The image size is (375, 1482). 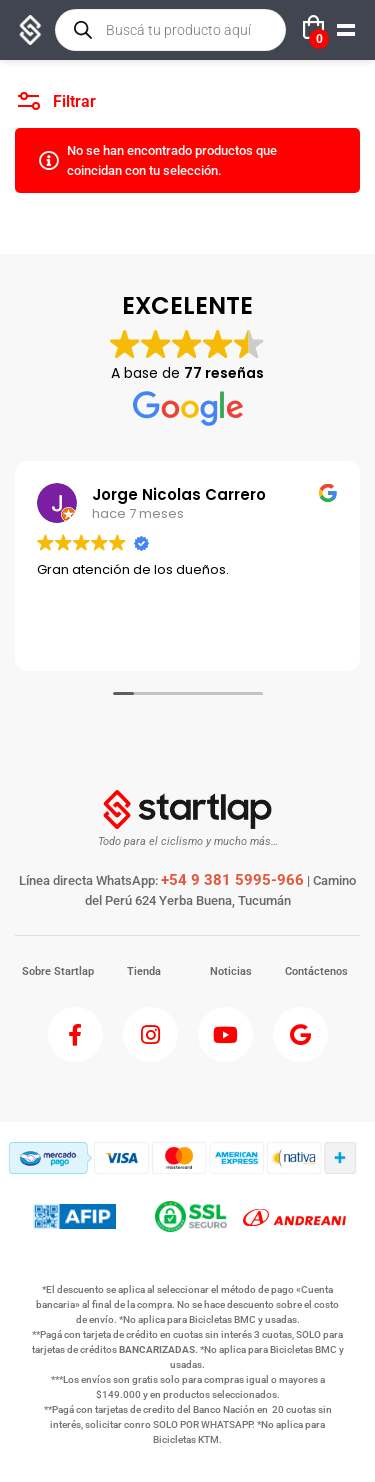 I want to click on [Instagram], so click(x=150, y=1034).